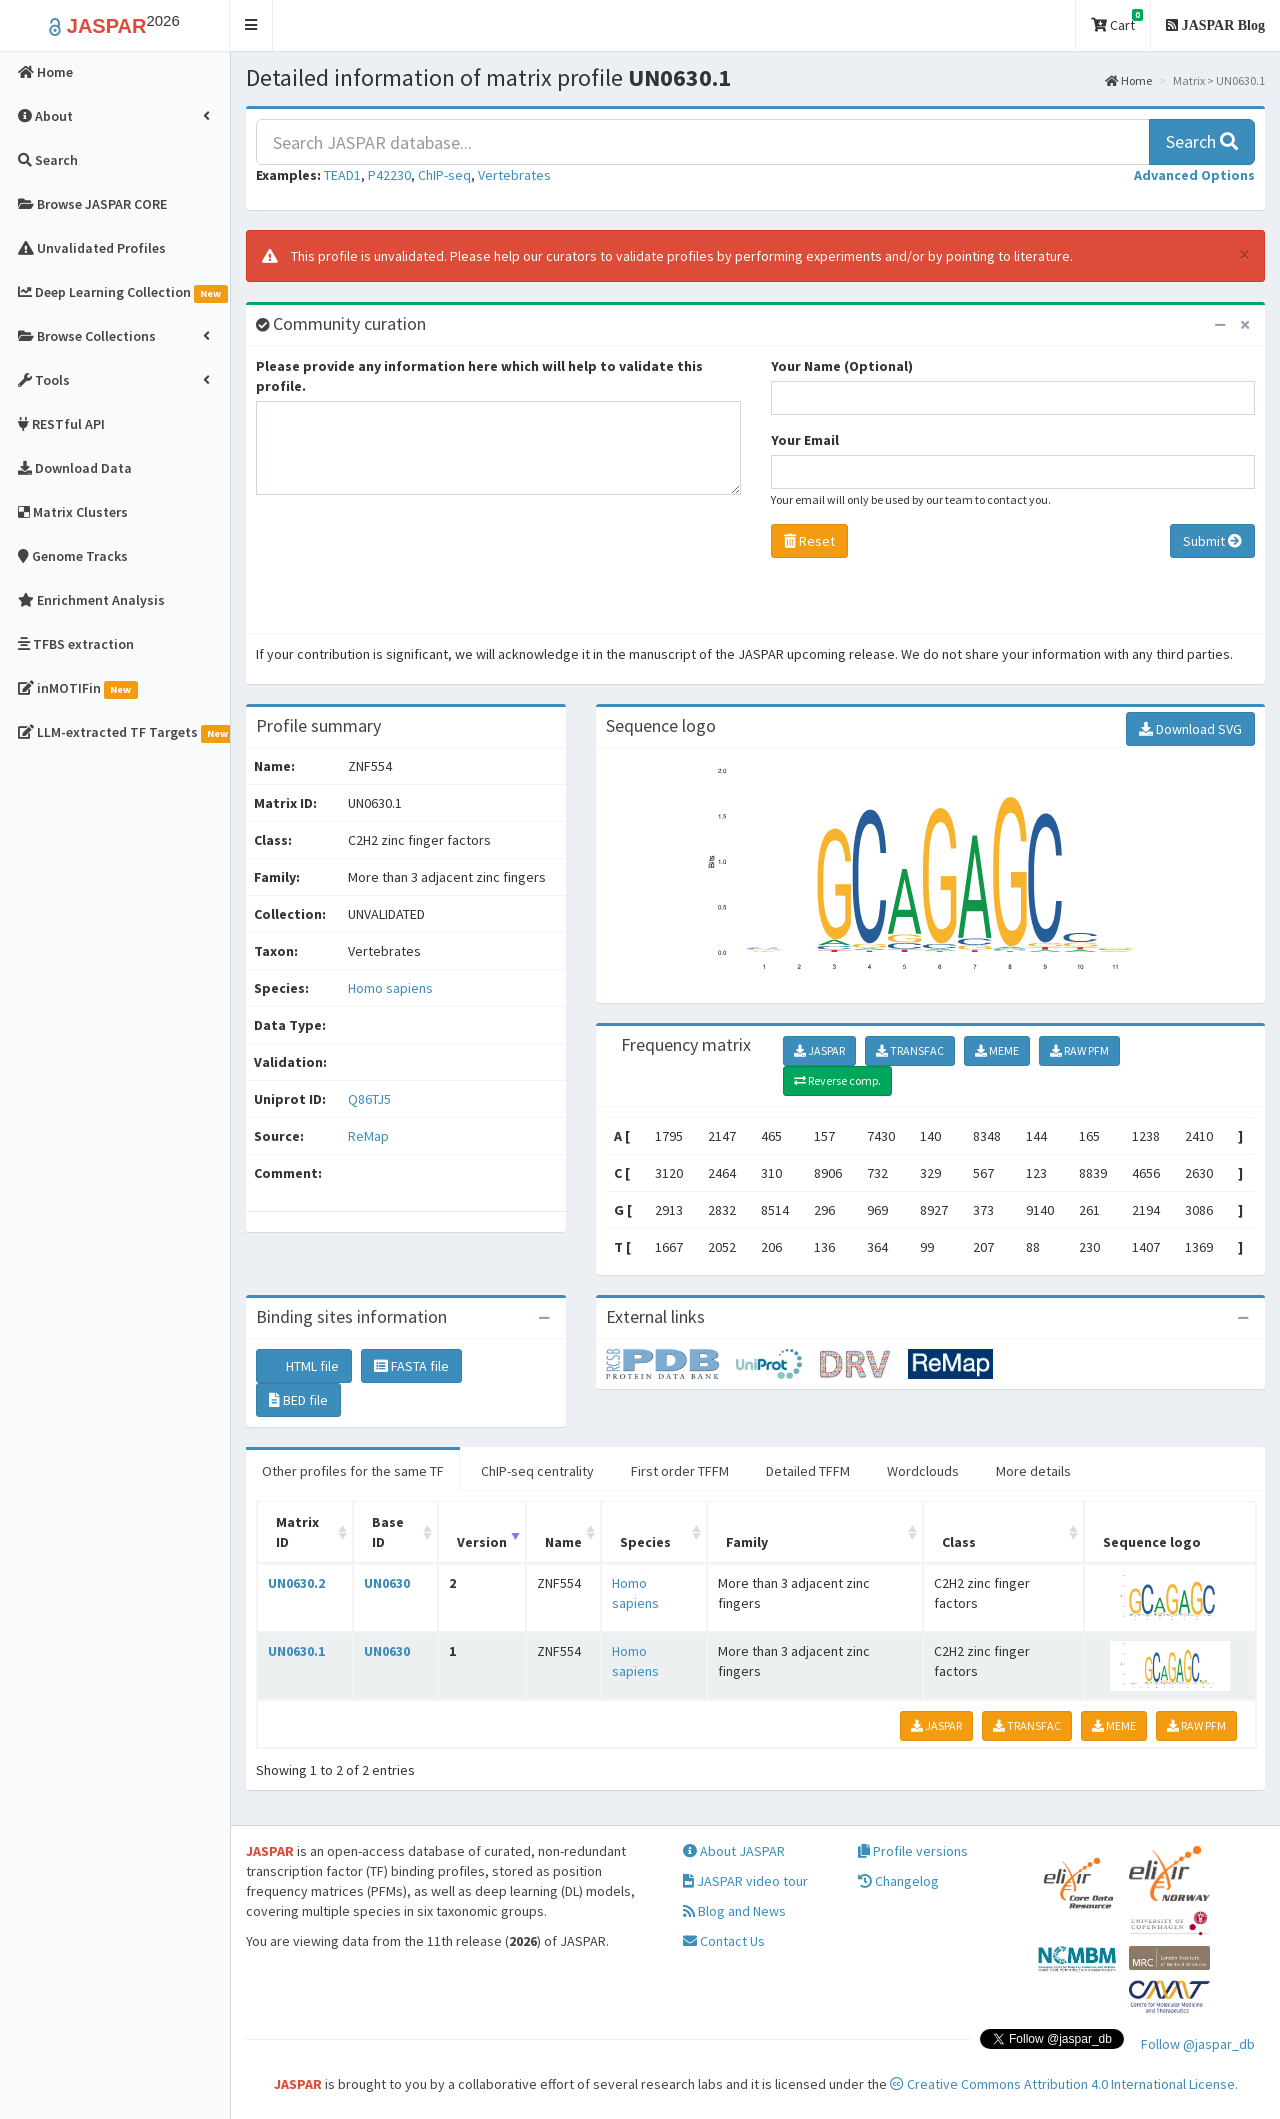  What do you see at coordinates (368, 1136) in the screenshot?
I see `ReMap` at bounding box center [368, 1136].